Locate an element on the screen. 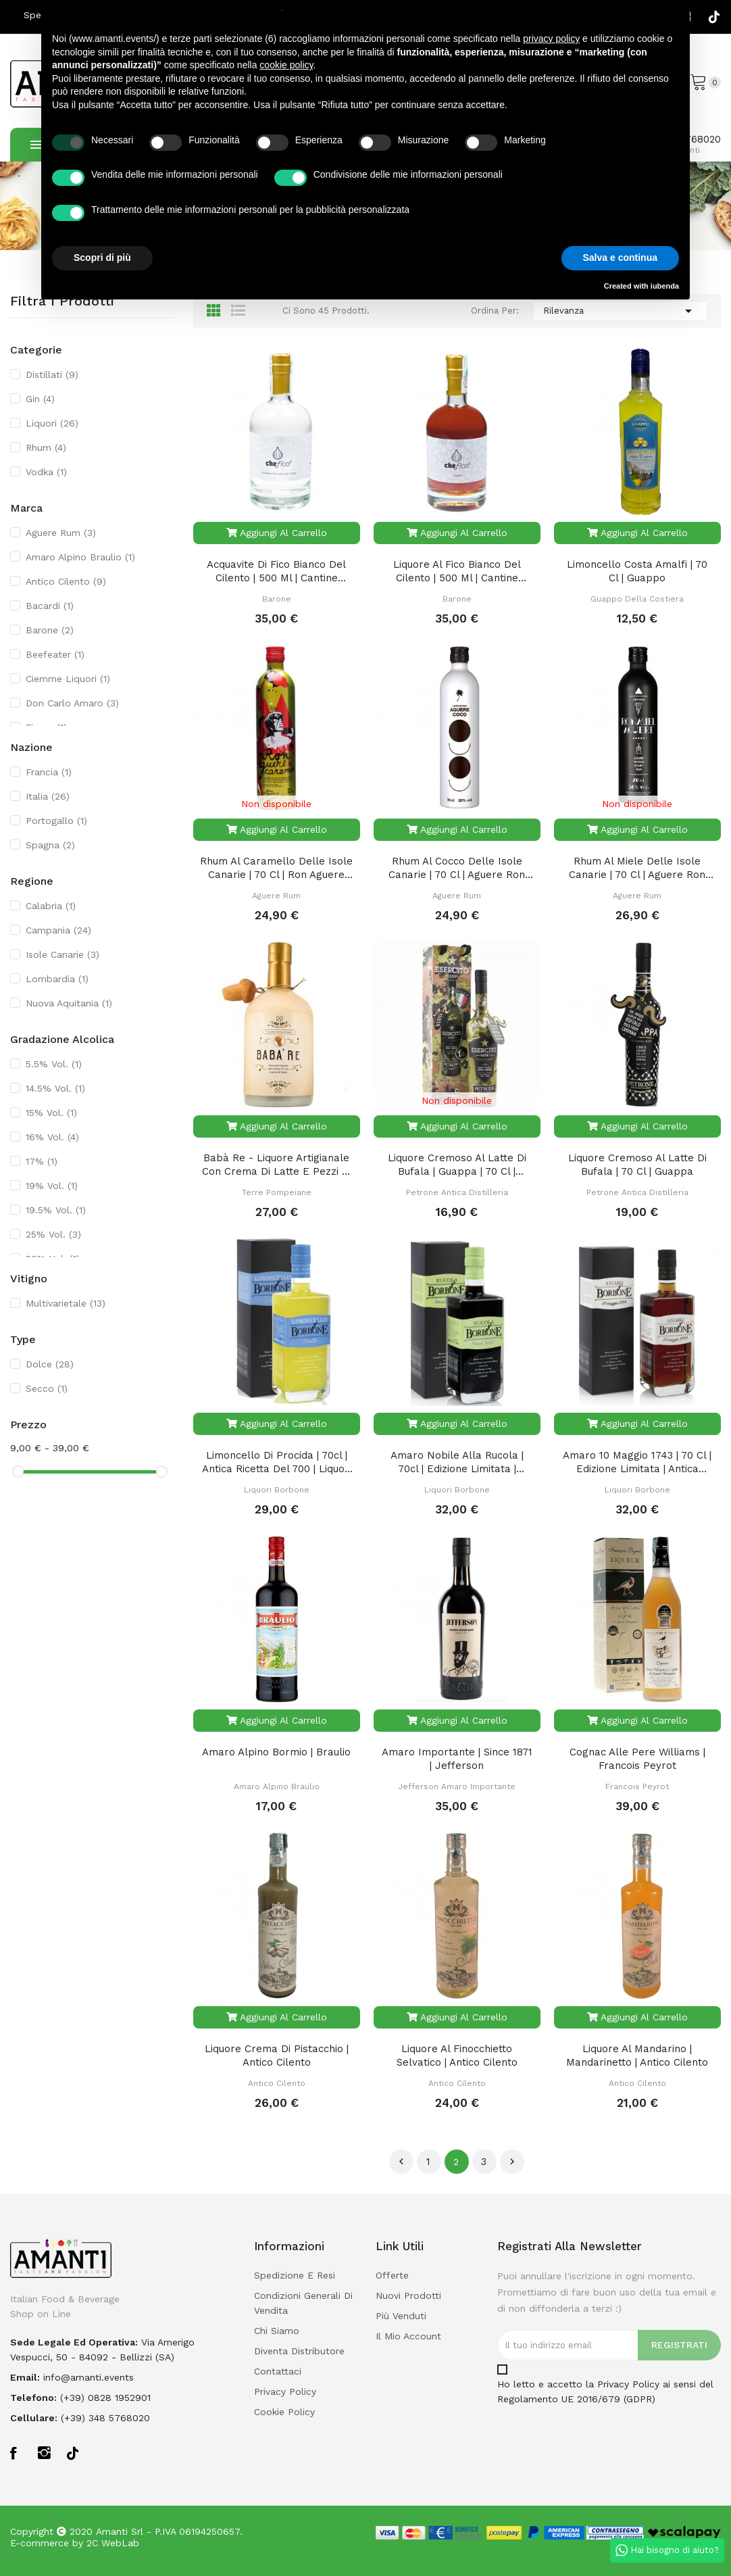 This screenshot has height=2576, width=731. Petrone Antica Distilleria is located at coordinates (457, 1192).